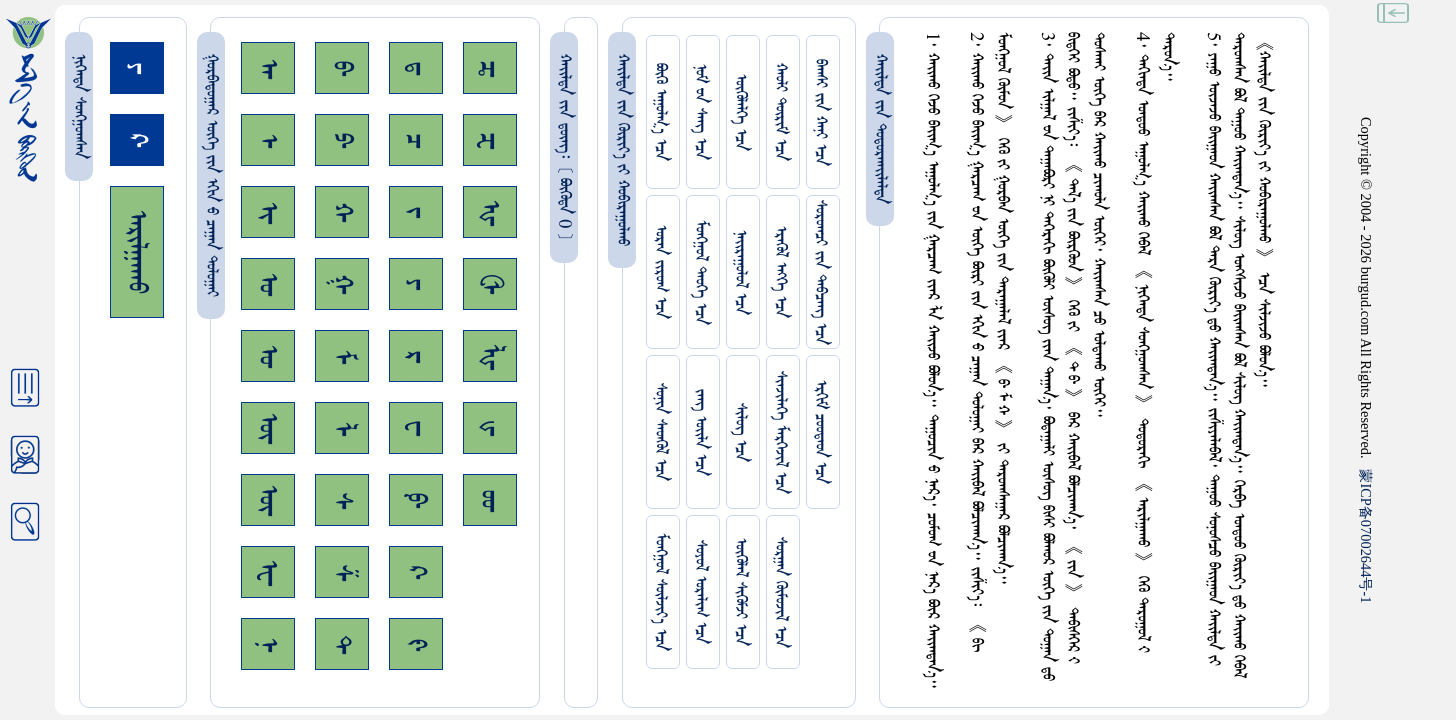  Describe the element at coordinates (490, 356) in the screenshot. I see `ᡀ᠊` at that location.